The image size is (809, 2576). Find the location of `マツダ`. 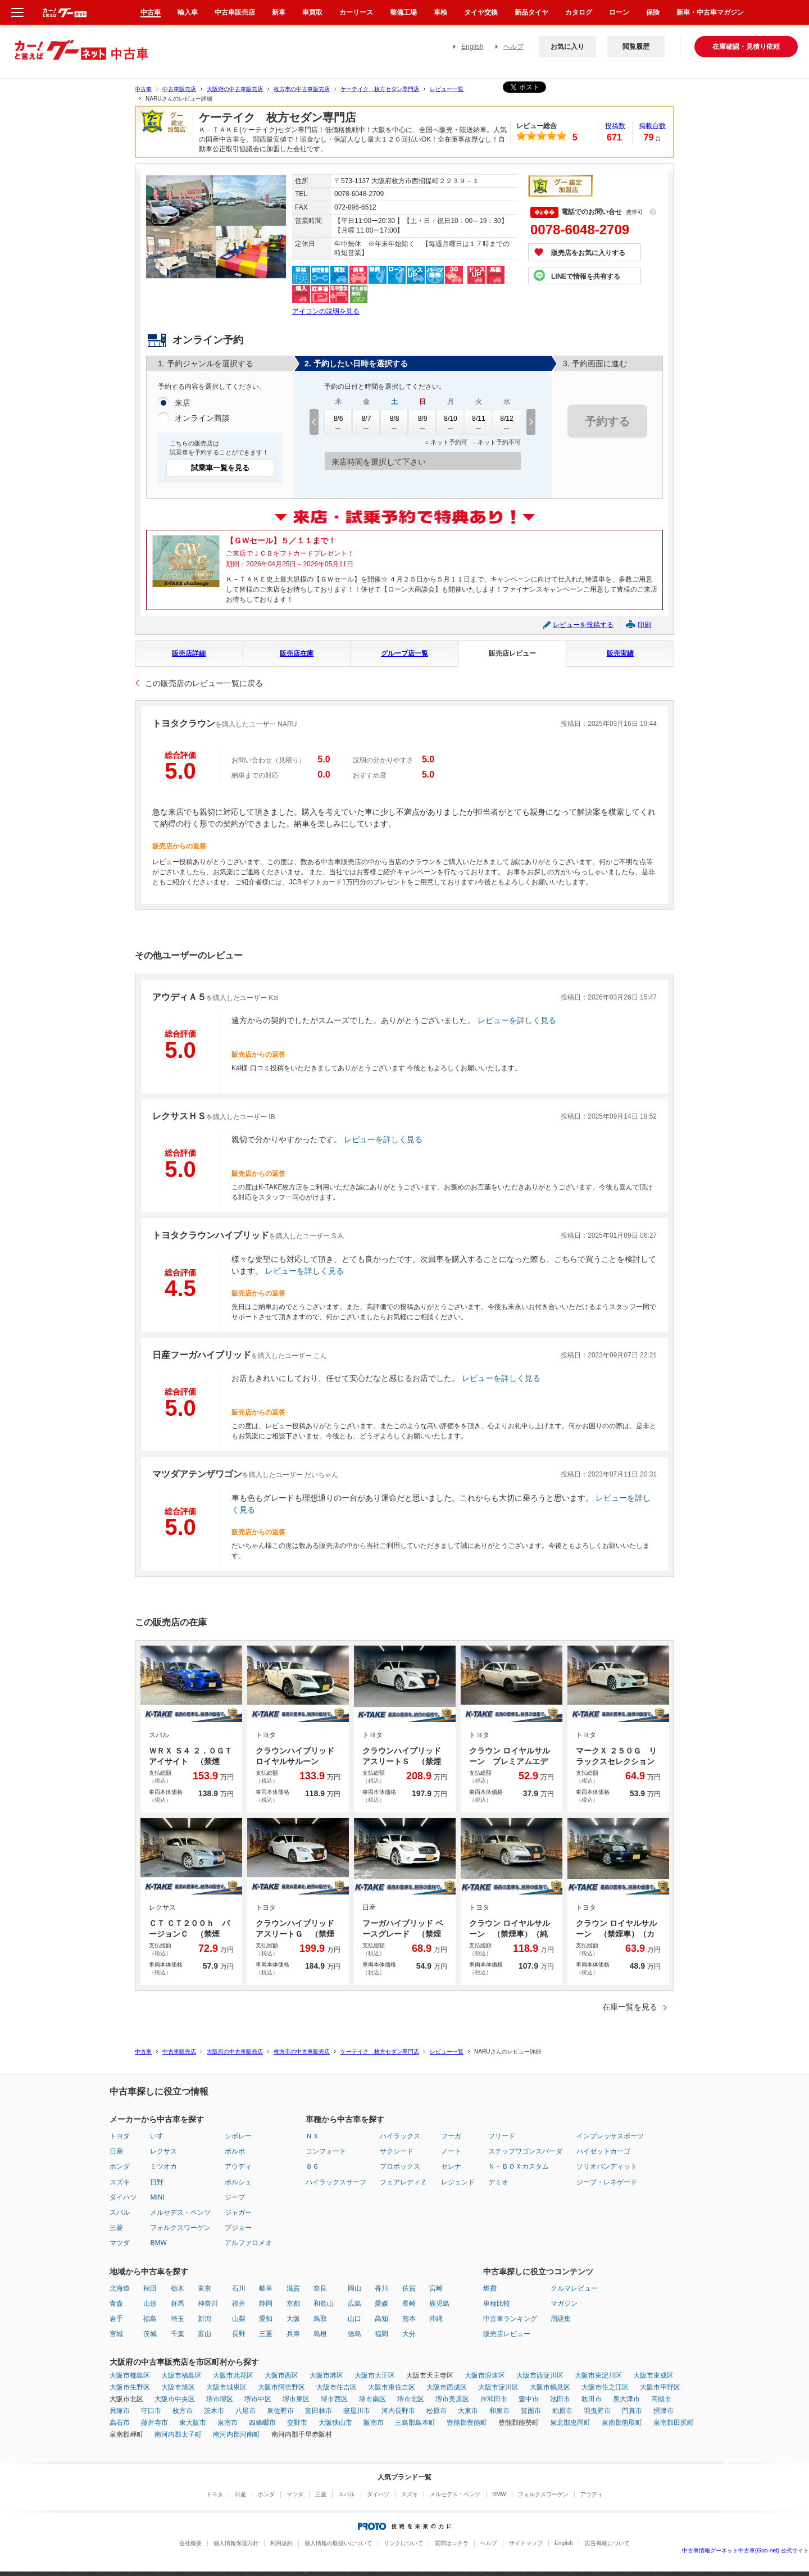

マツダ is located at coordinates (120, 2243).